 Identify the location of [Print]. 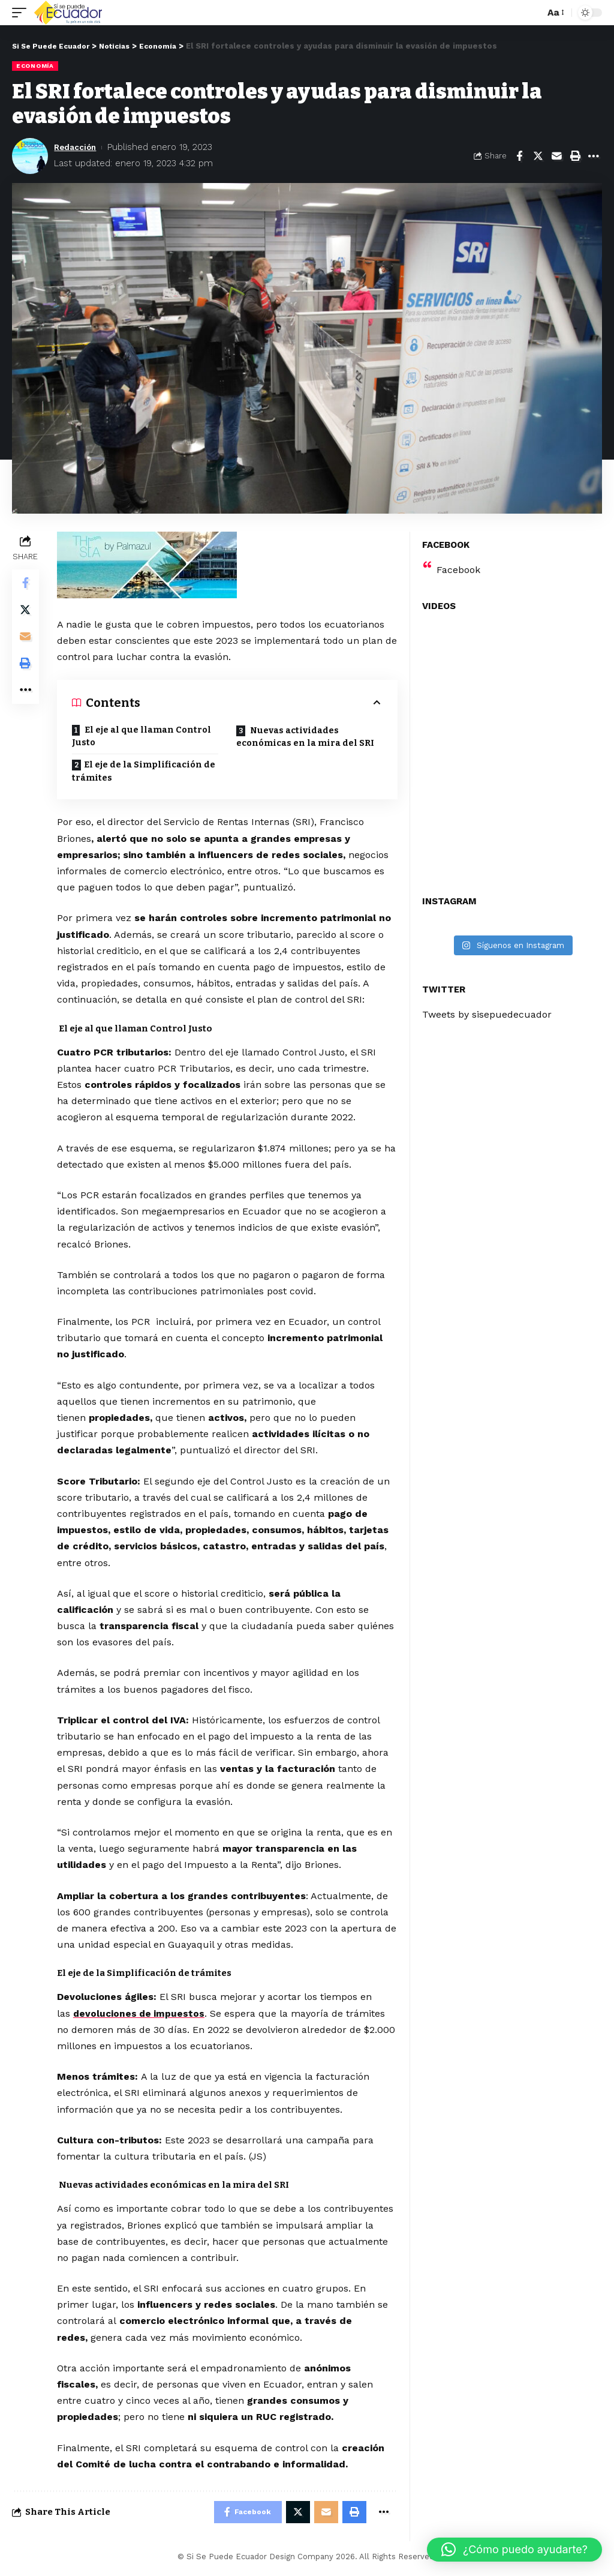
(575, 155).